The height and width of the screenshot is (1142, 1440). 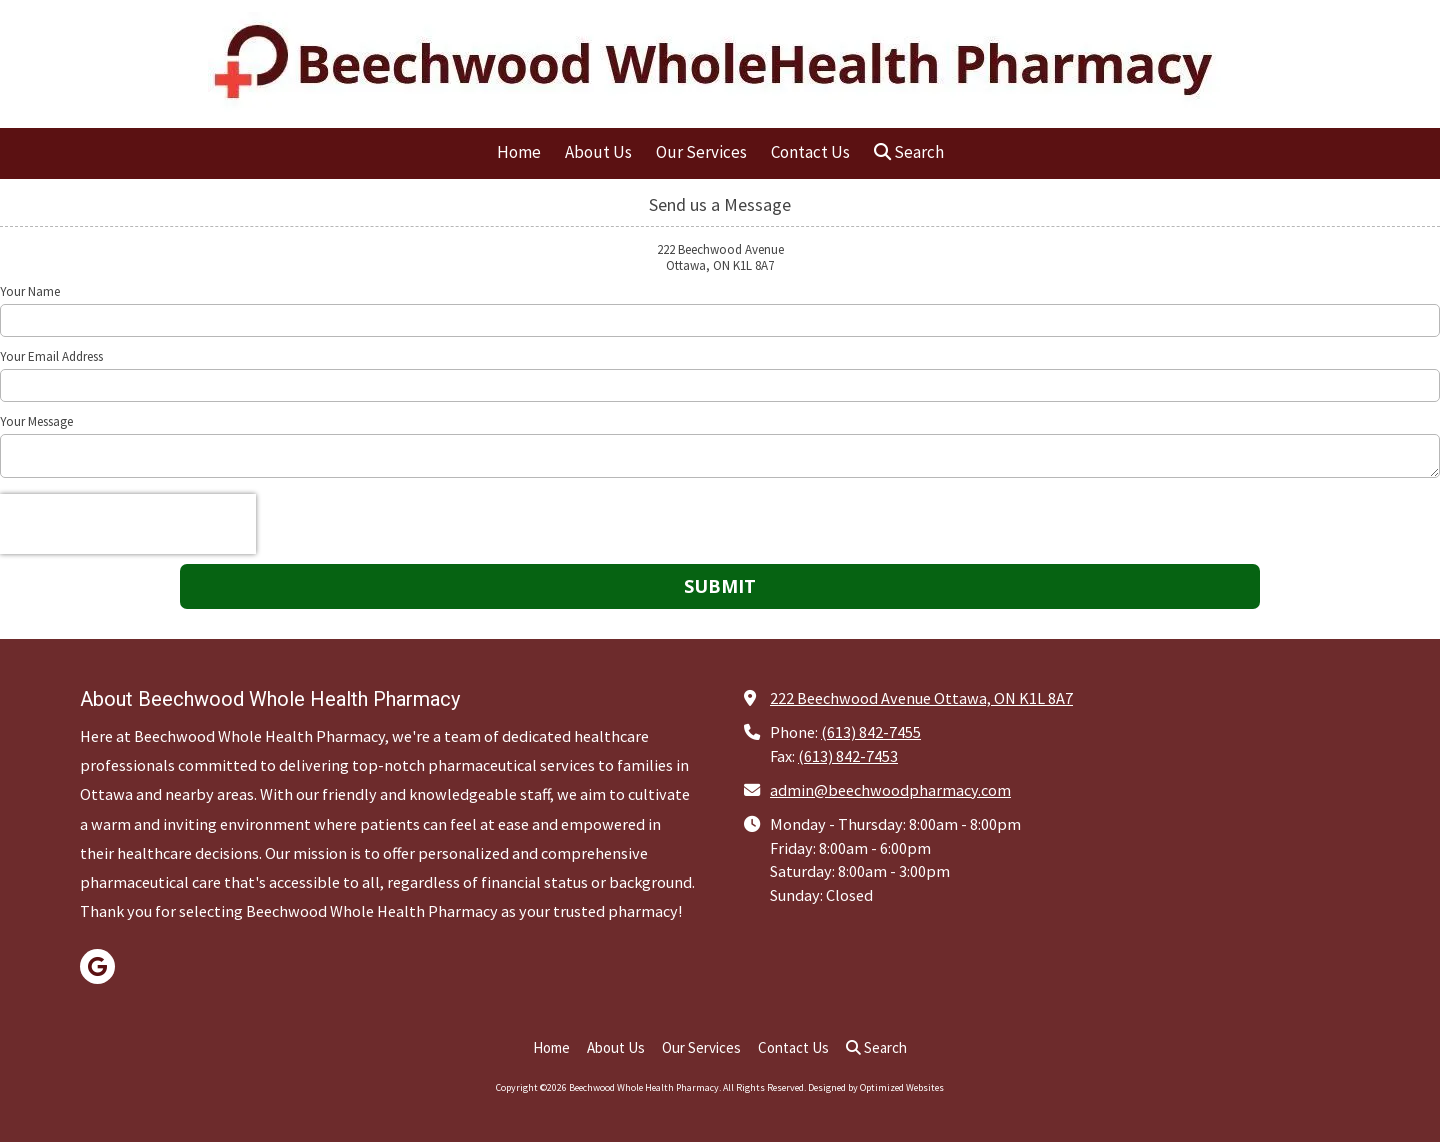 I want to click on [presentation], so click(x=128, y=524).